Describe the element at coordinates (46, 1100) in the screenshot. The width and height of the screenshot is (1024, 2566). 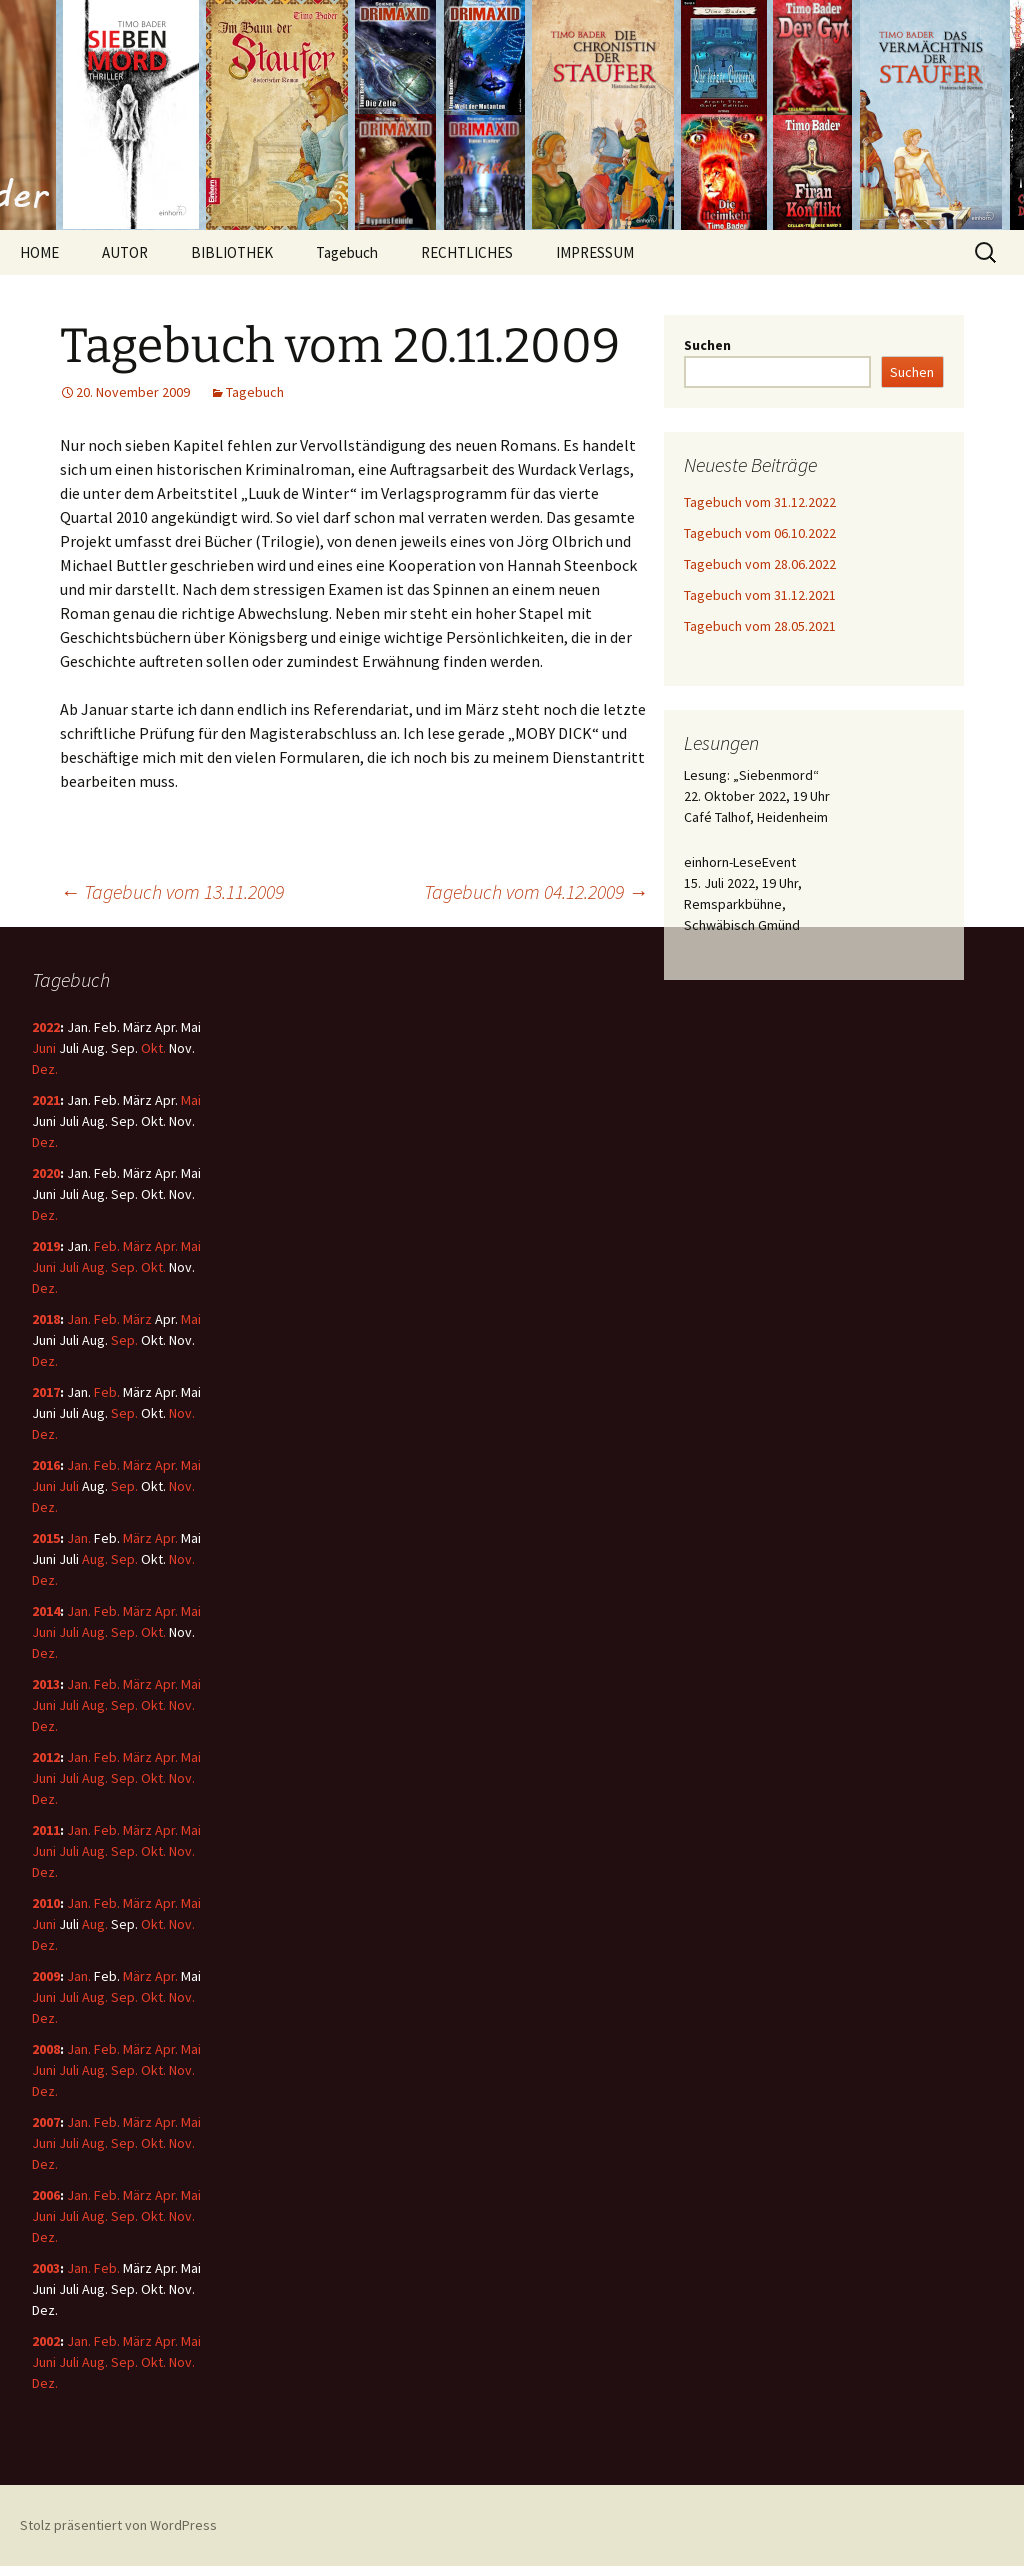
I see `2021` at that location.